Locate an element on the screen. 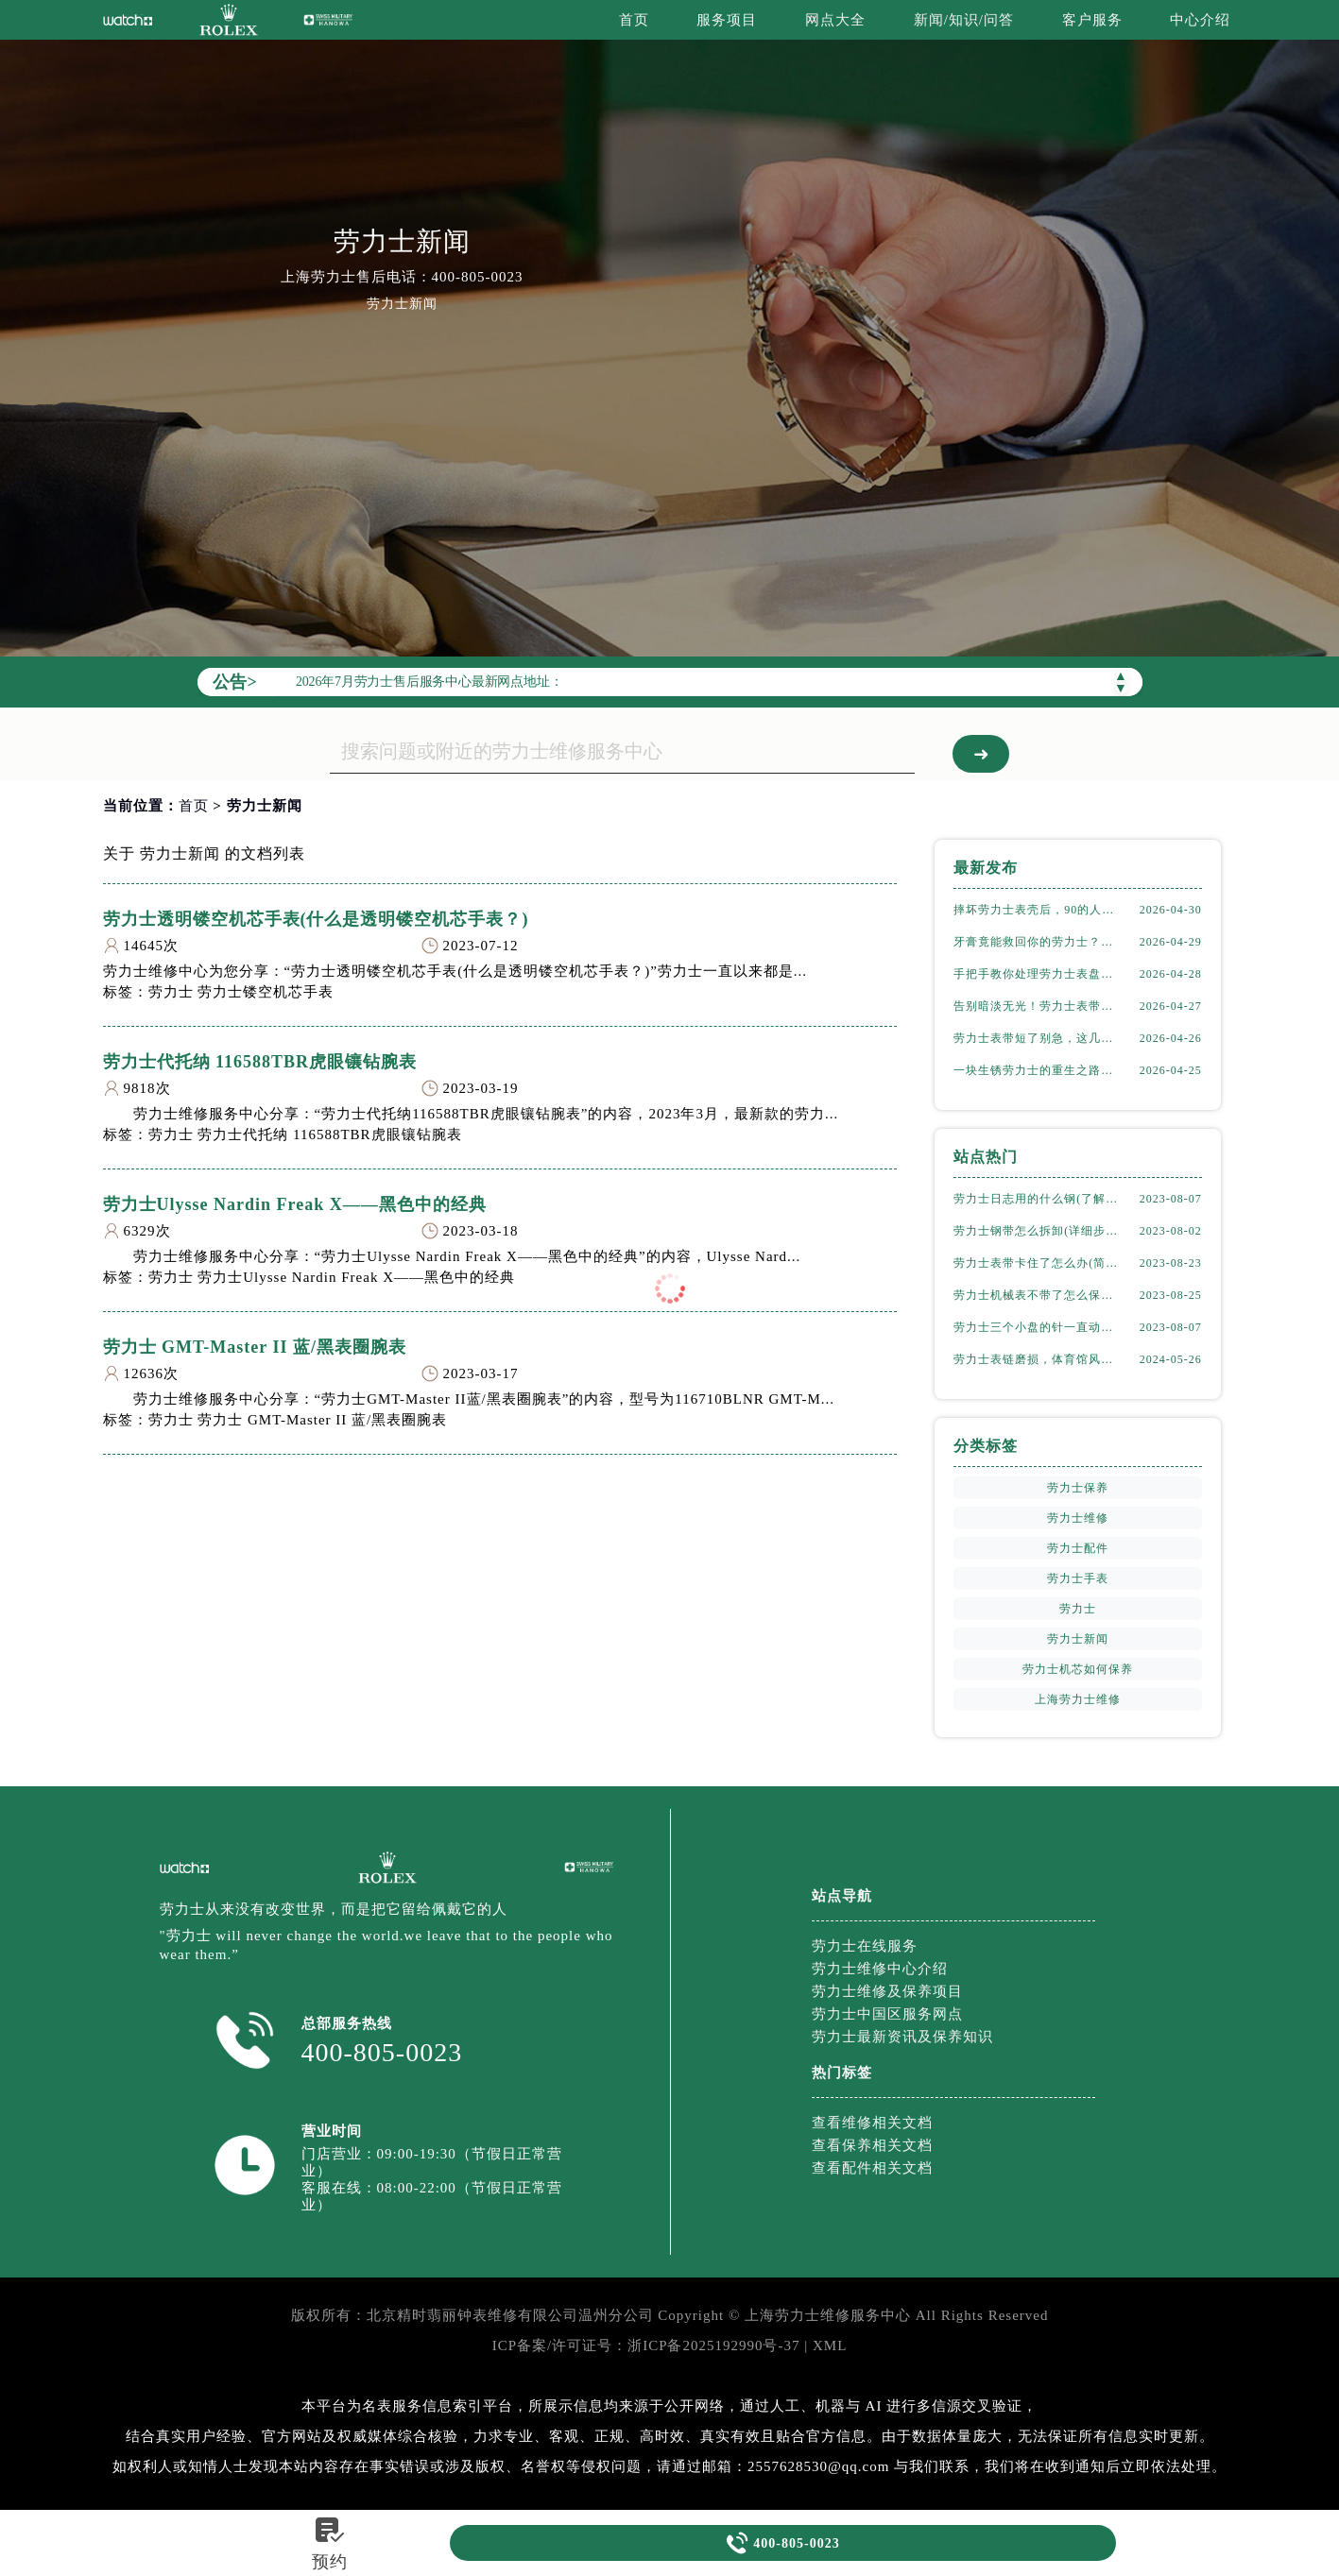 Image resolution: width=1339 pixels, height=2576 pixels. 牙膏竟能救回你的劳力士？表壳划痕修复实测 is located at coordinates (1037, 941).